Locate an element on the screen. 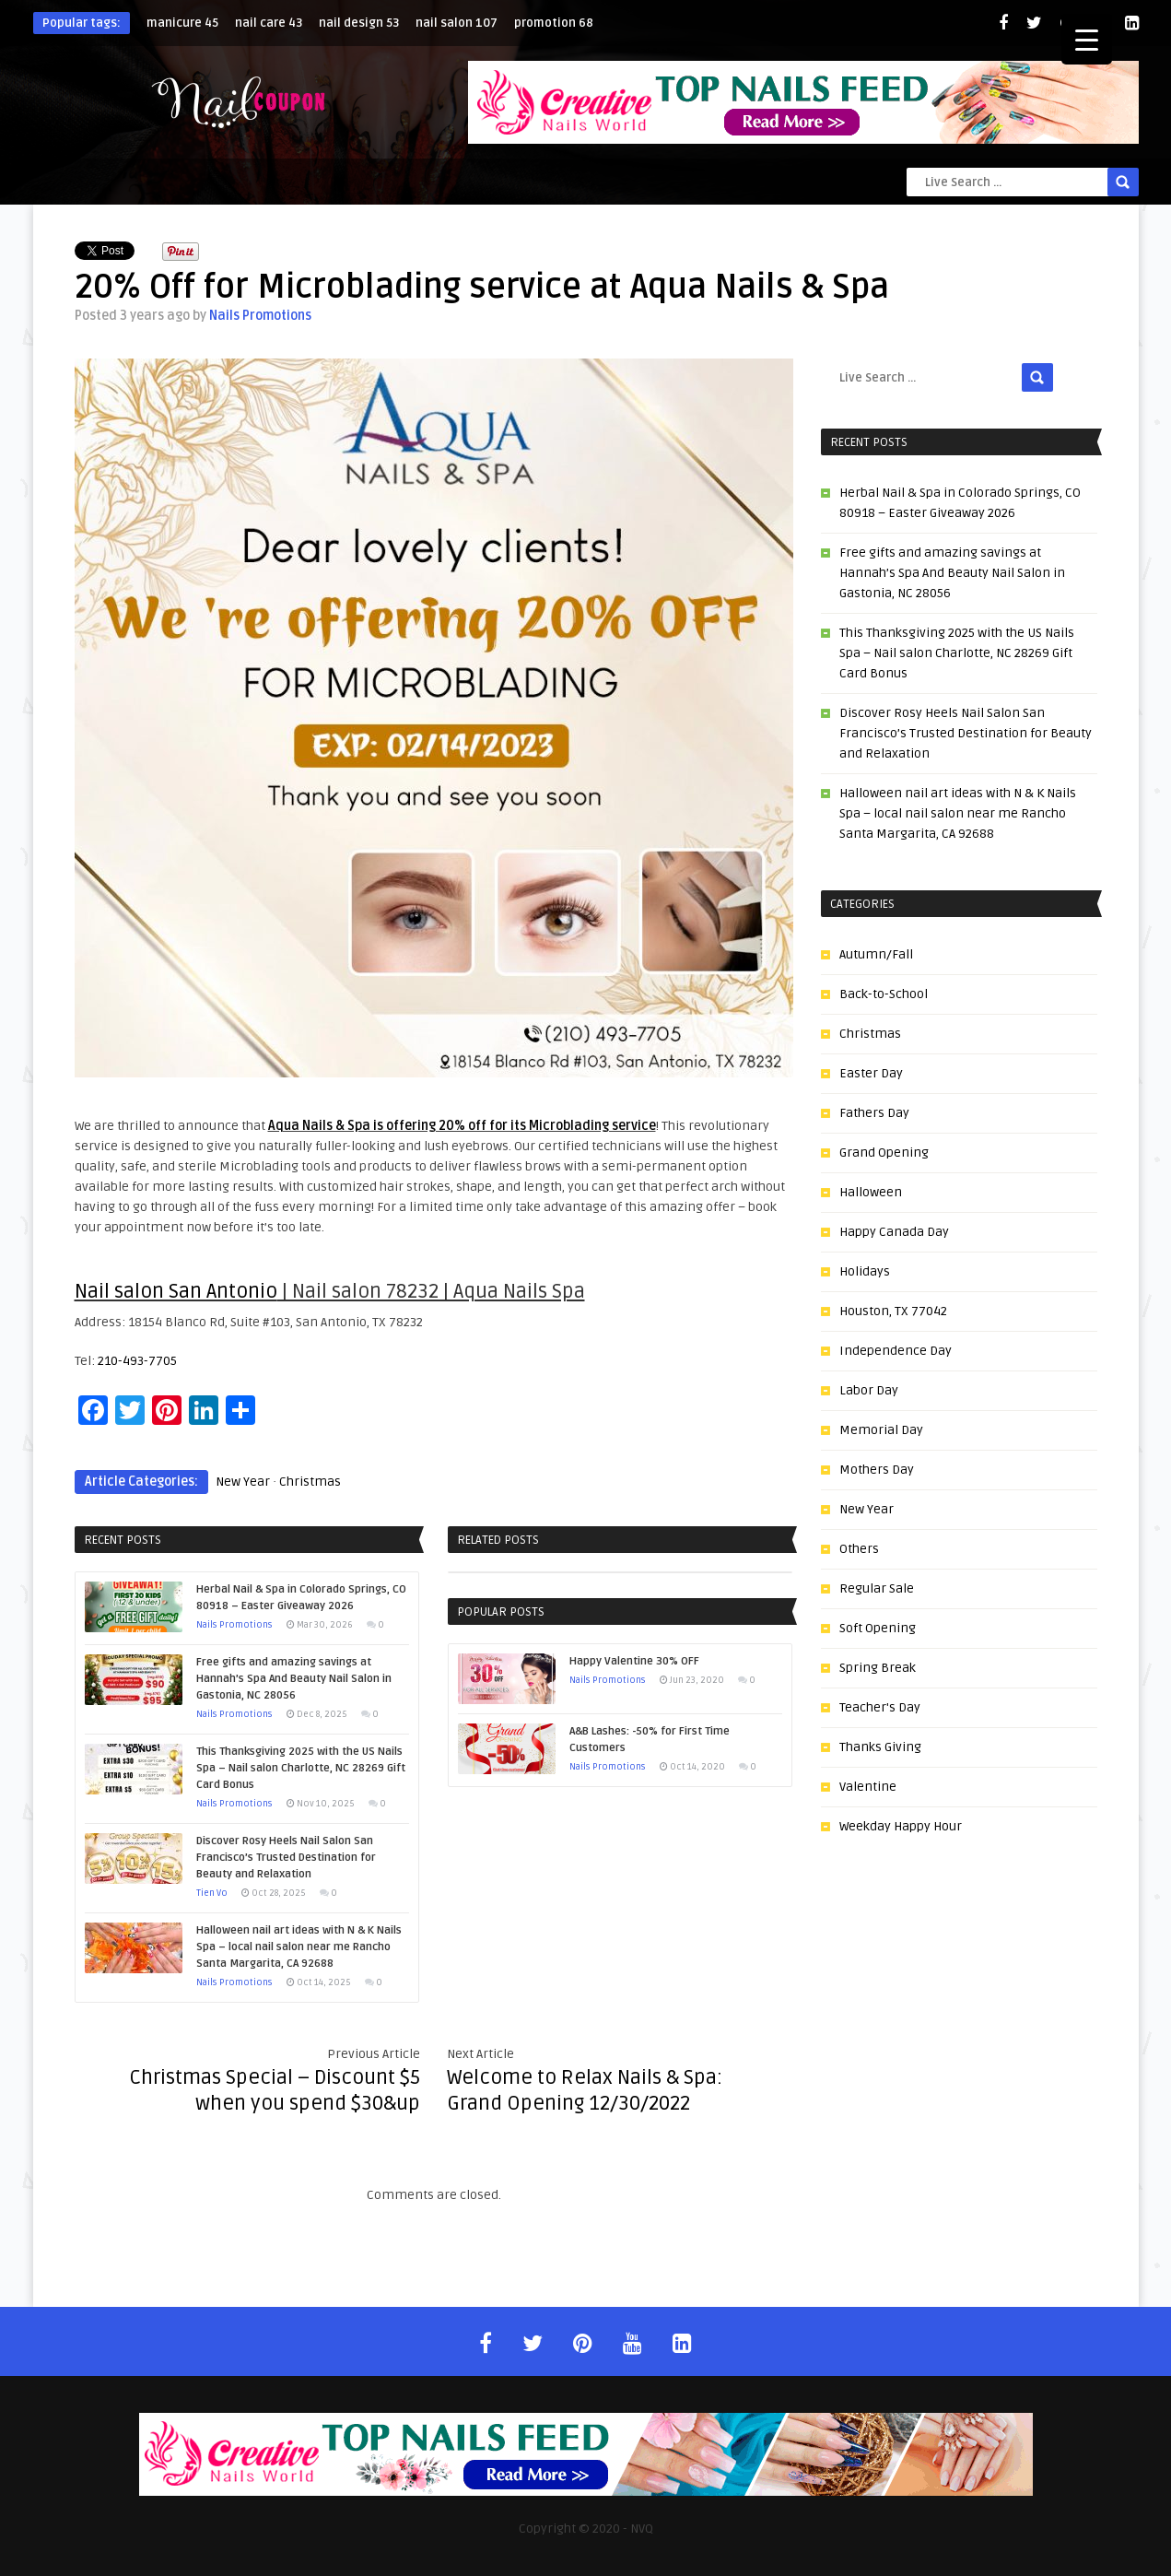 The height and width of the screenshot is (2576, 1171). Houston, TX 77042 is located at coordinates (893, 1311).